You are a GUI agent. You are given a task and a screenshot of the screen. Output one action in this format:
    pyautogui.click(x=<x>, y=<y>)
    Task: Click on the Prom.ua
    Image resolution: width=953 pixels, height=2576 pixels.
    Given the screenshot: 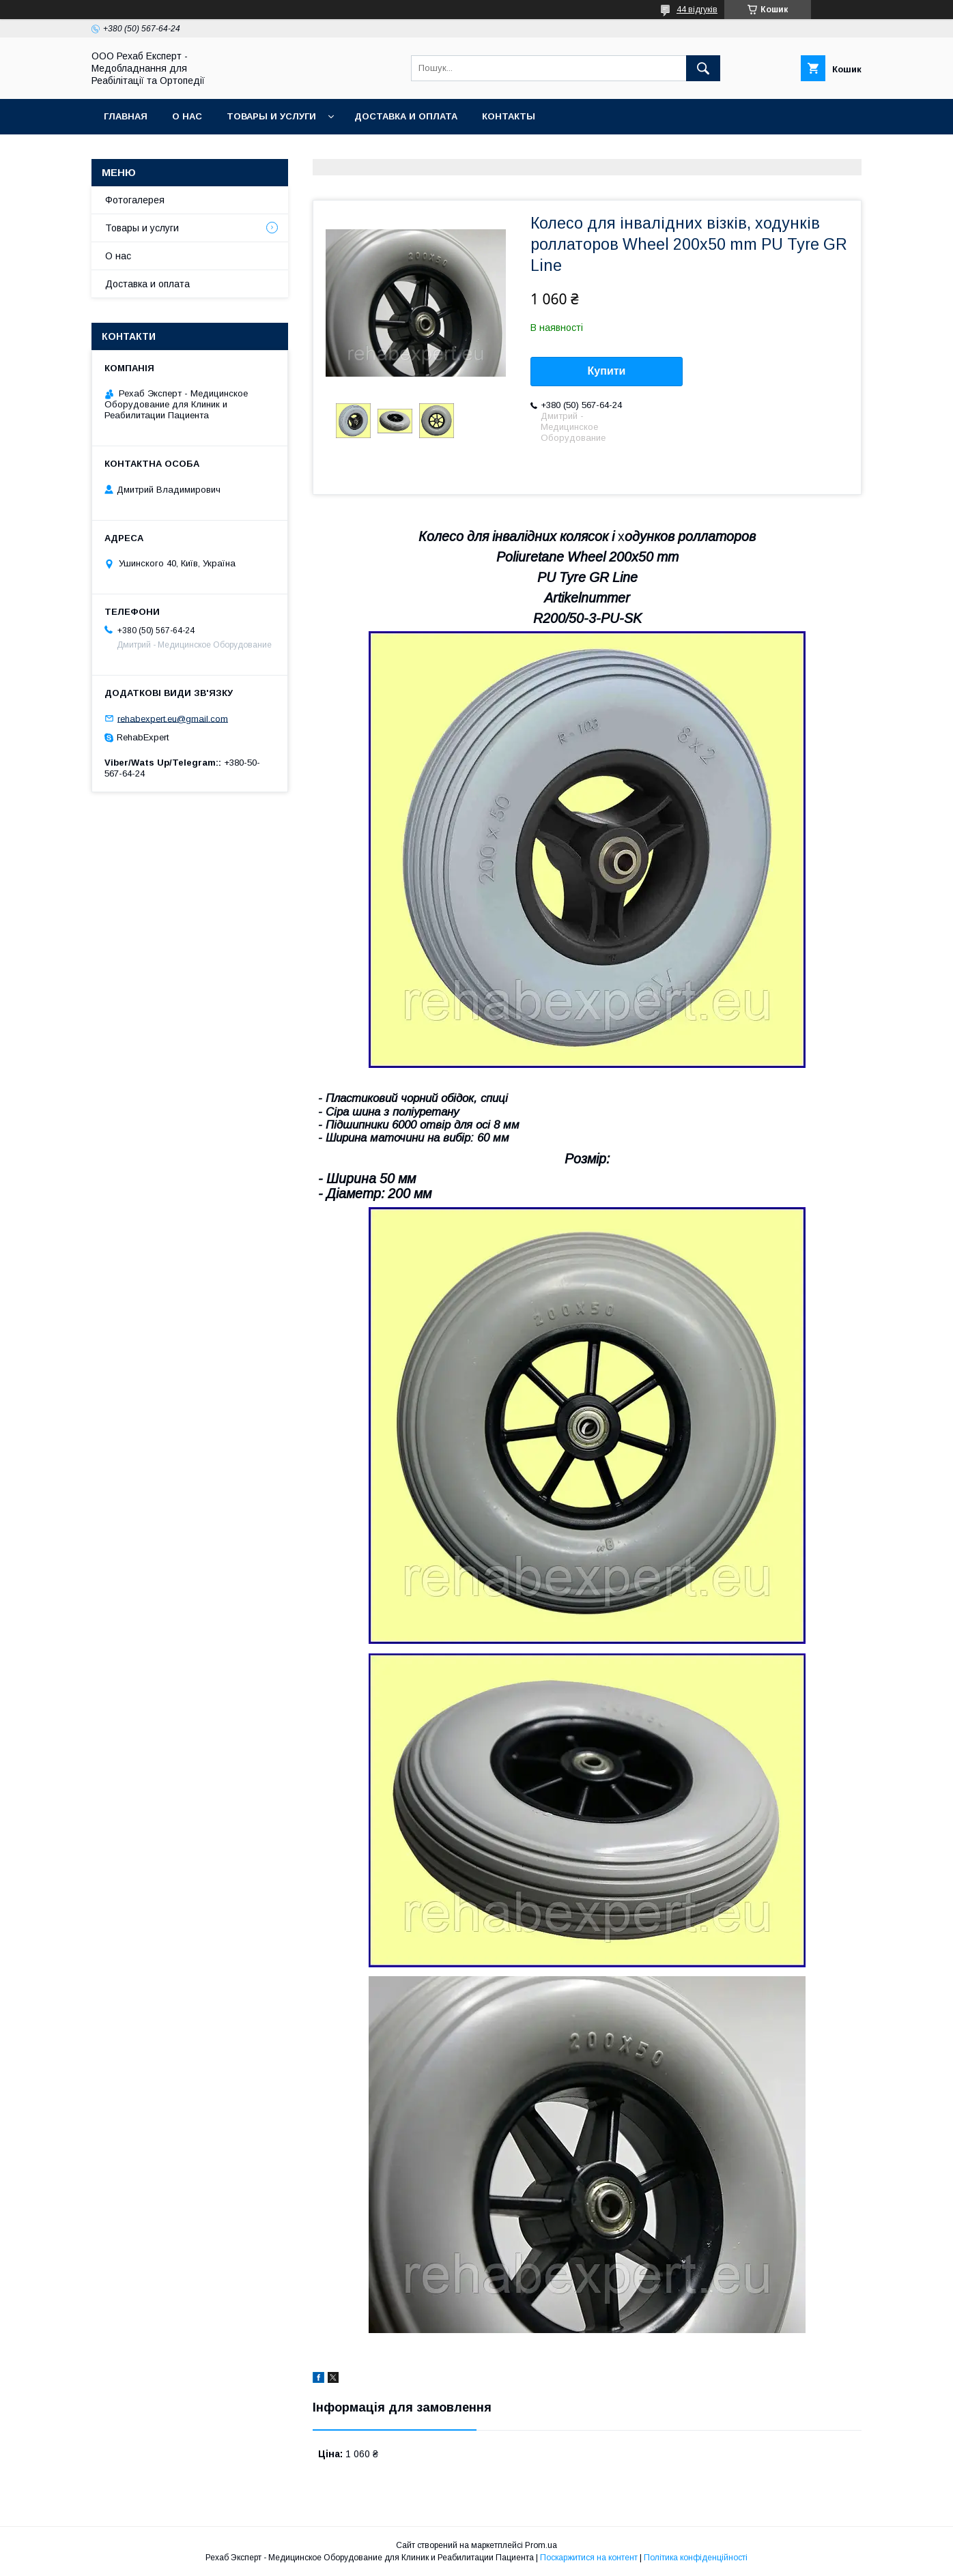 What is the action you would take?
    pyautogui.click(x=541, y=2545)
    